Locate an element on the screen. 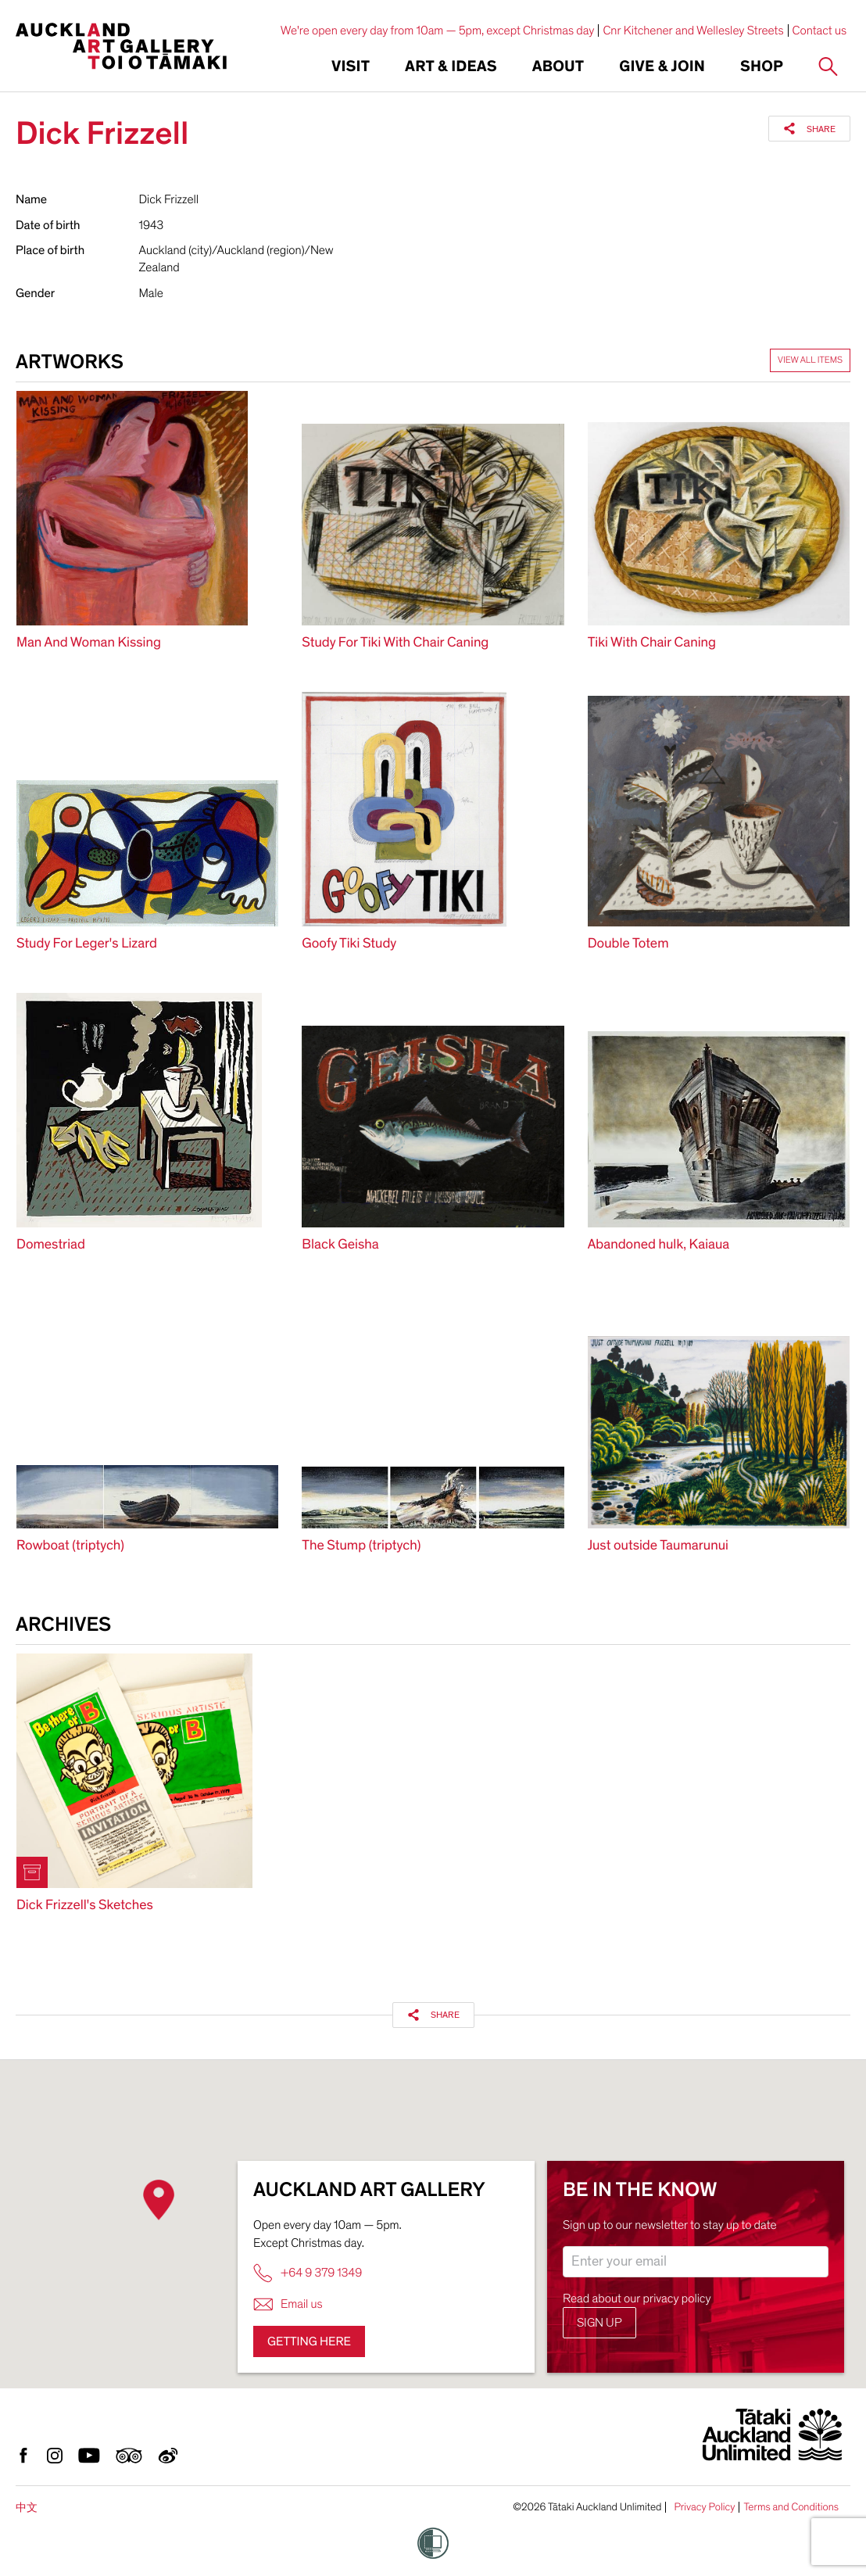  +64 9 379 1349 is located at coordinates (307, 2273).